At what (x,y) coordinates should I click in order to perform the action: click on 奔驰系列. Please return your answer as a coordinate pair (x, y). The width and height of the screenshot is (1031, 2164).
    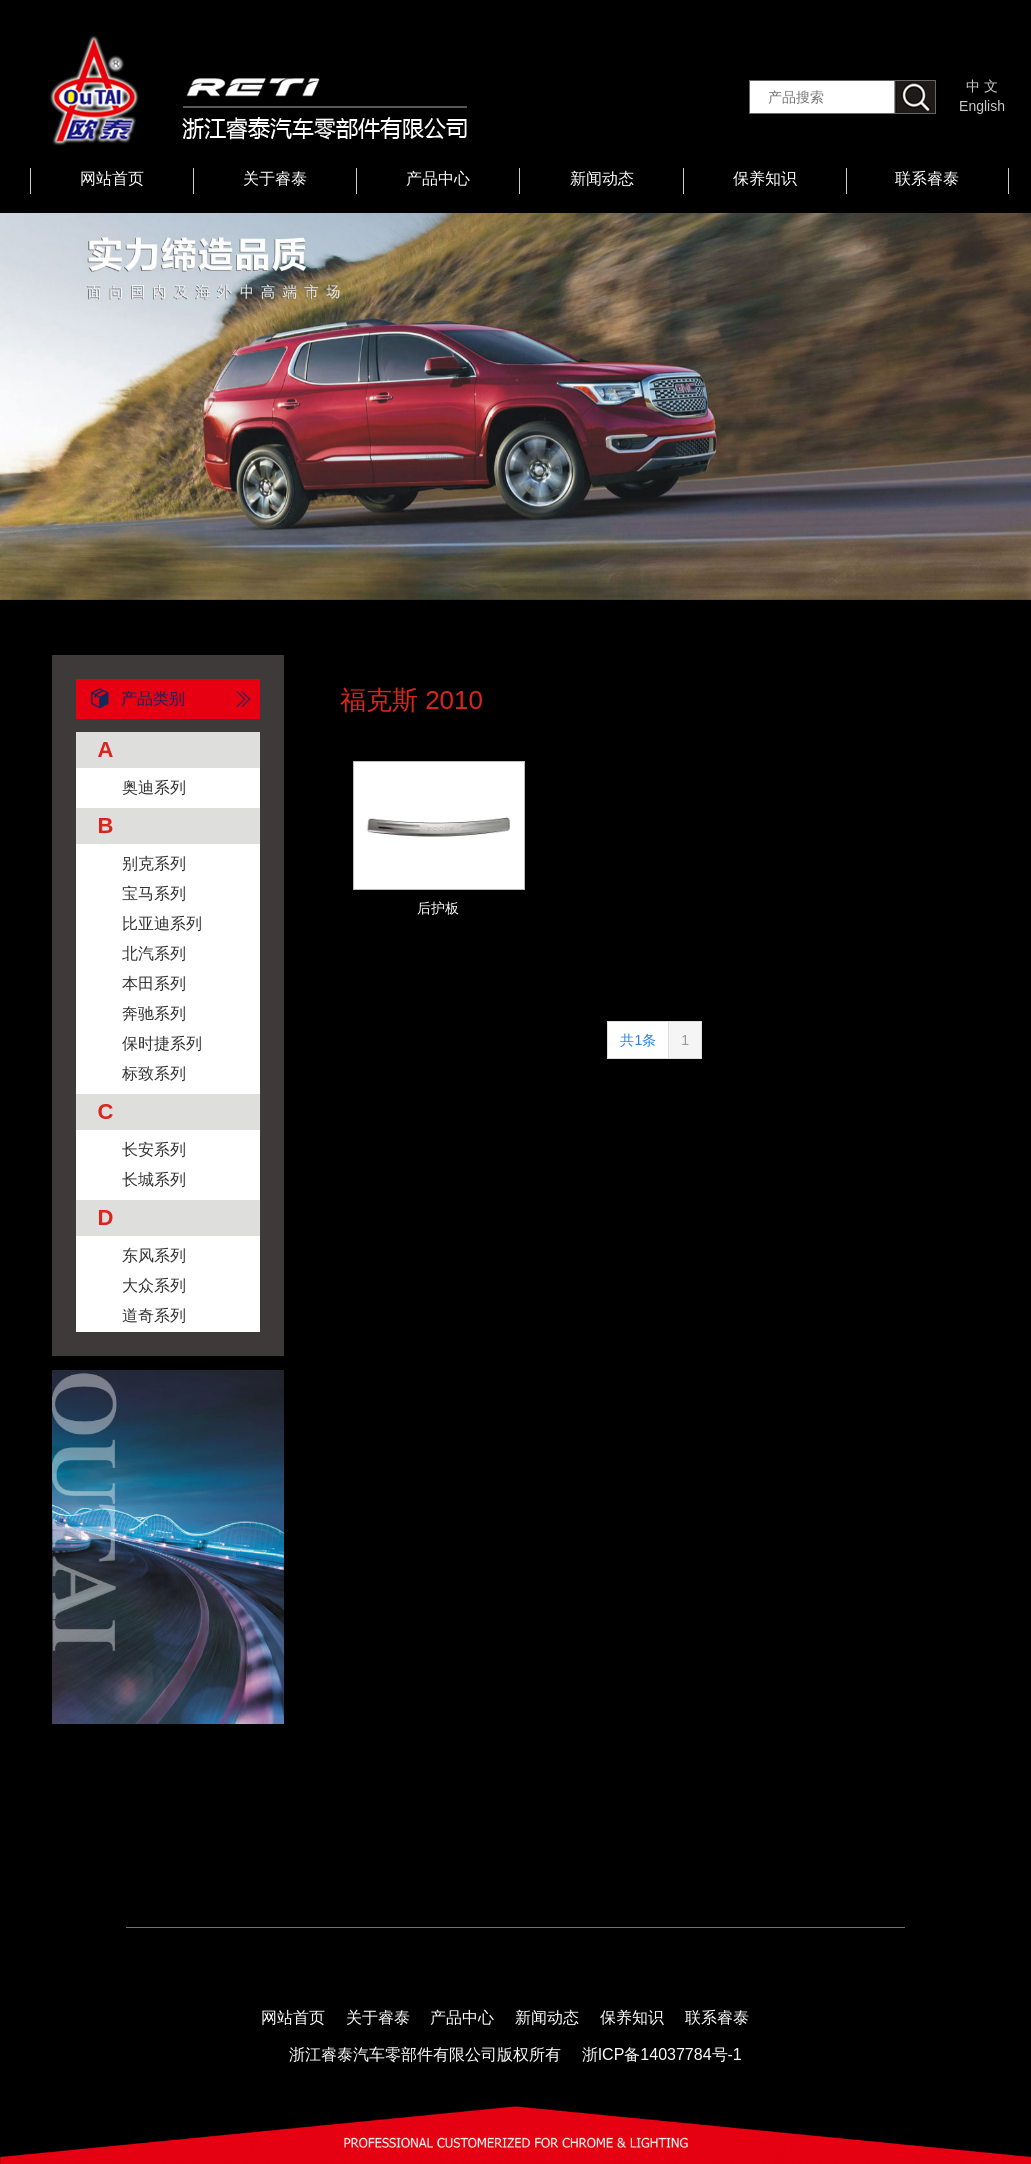
    Looking at the image, I should click on (154, 1013).